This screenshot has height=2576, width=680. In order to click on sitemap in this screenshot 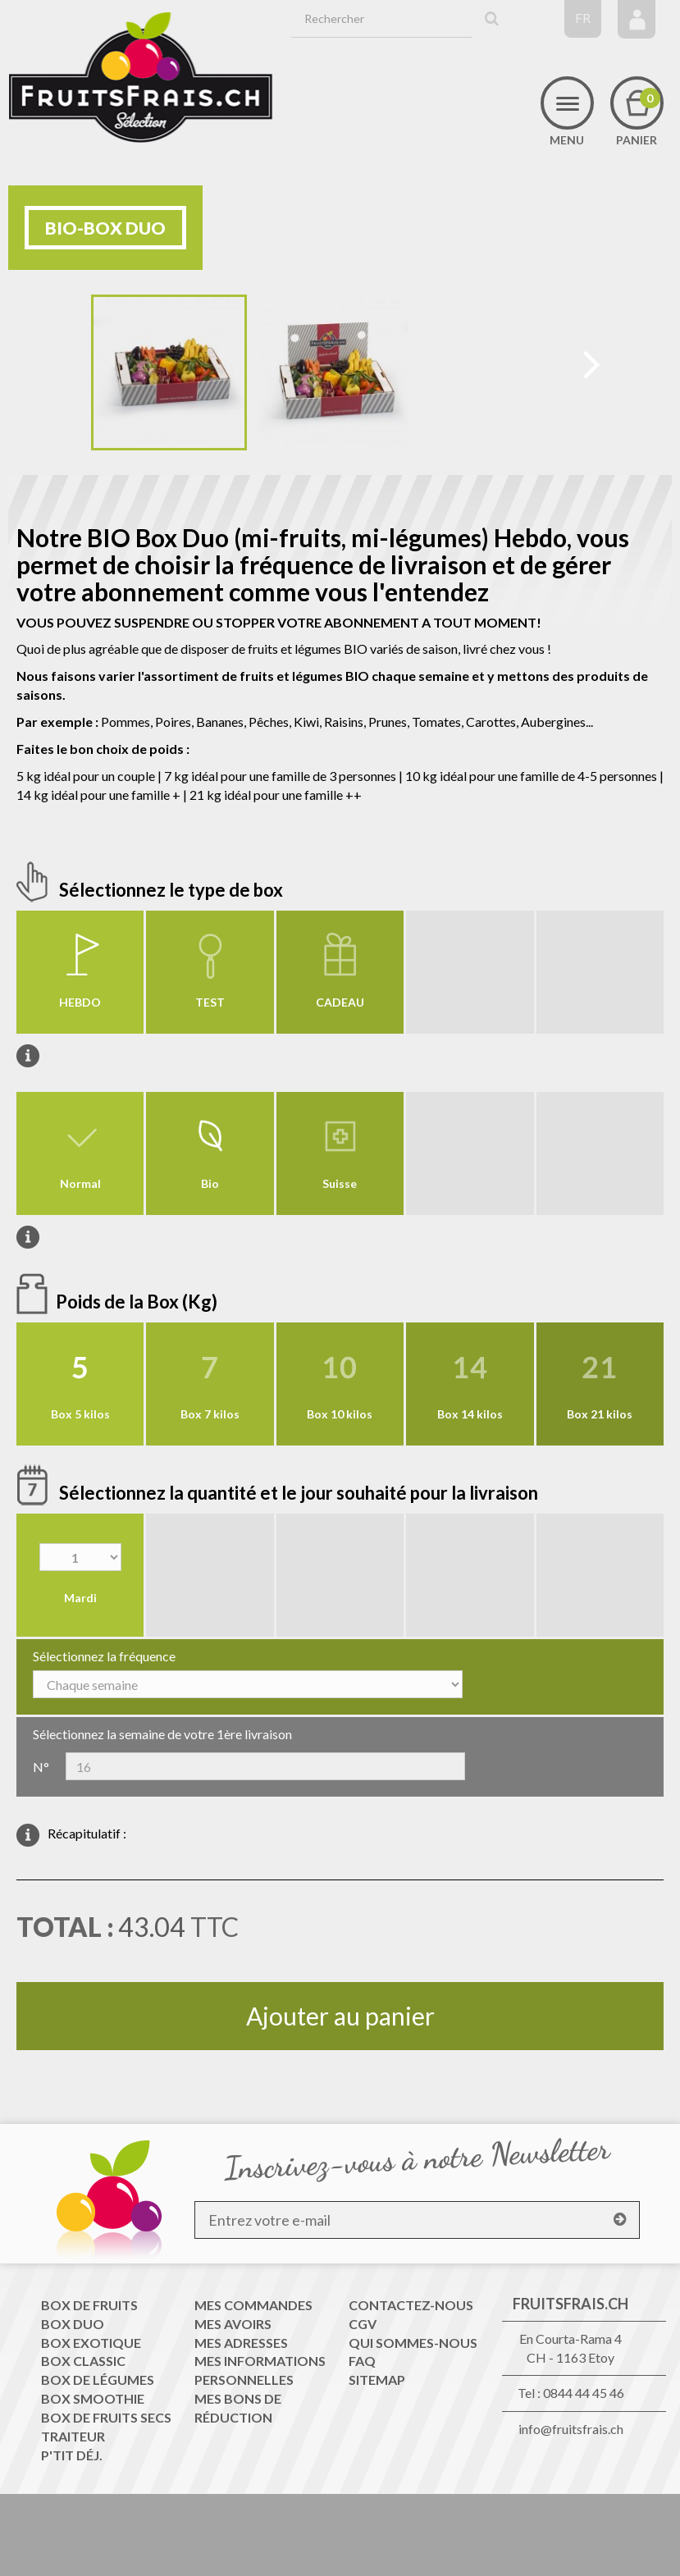, I will do `click(377, 2379)`.